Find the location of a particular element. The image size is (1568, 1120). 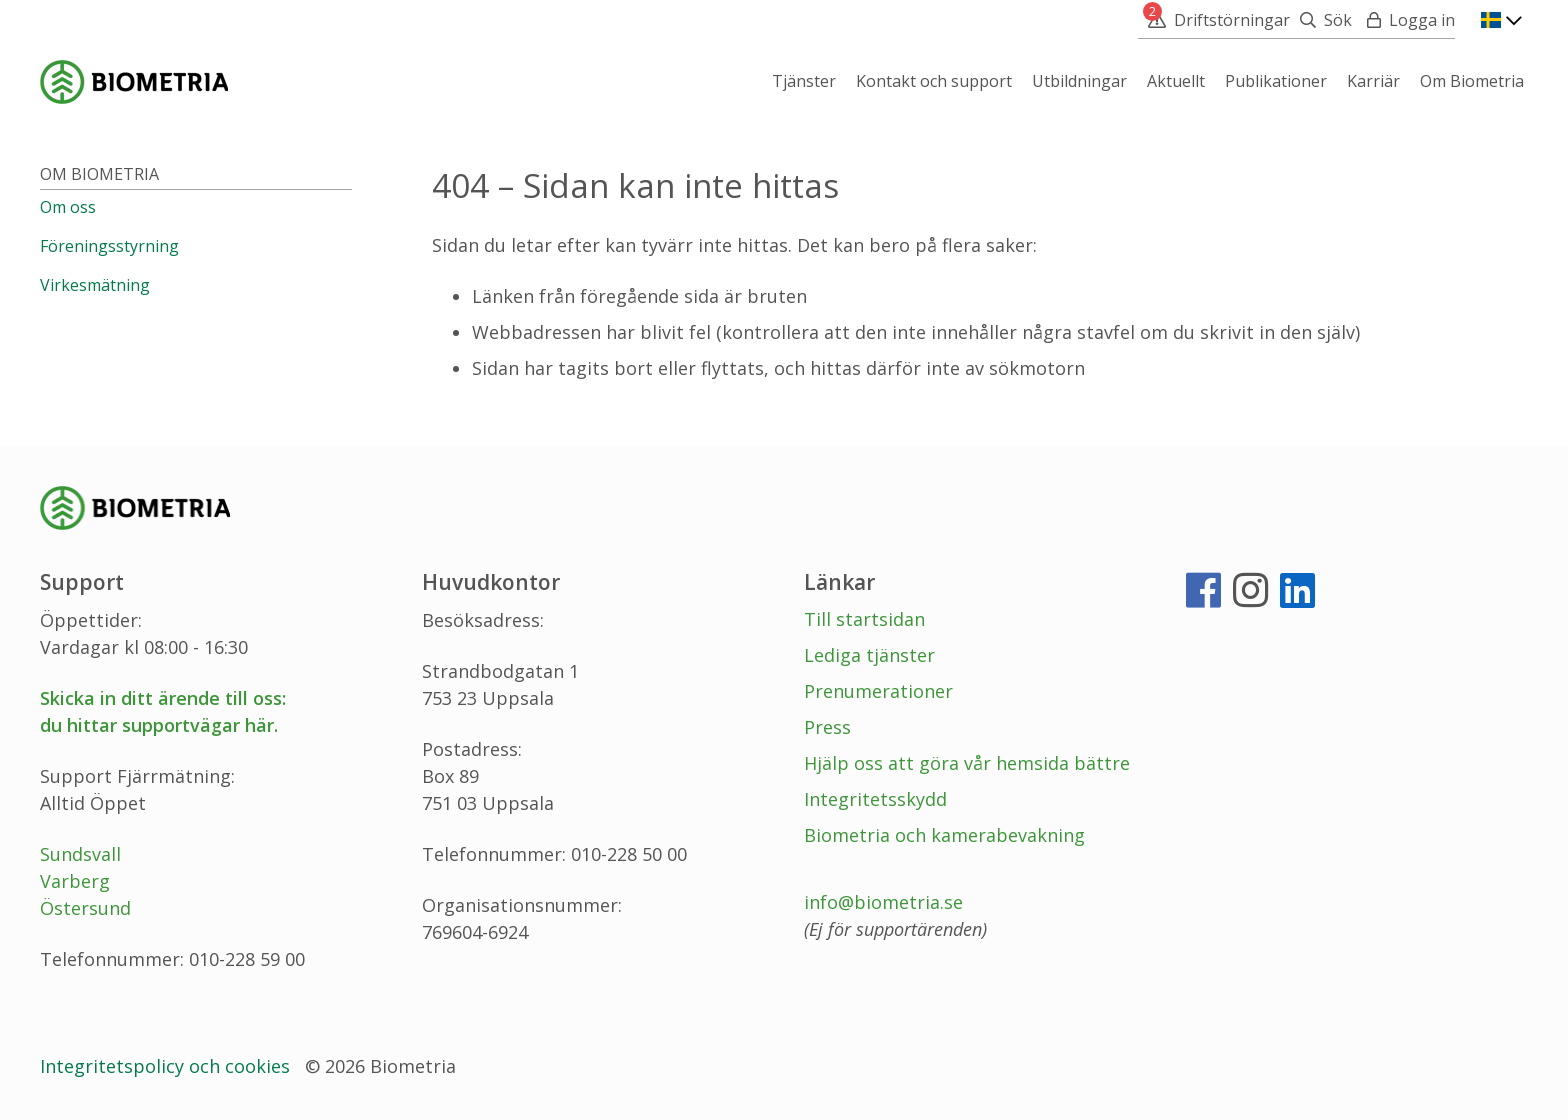

[LinkedIn] is located at coordinates (1297, 598).